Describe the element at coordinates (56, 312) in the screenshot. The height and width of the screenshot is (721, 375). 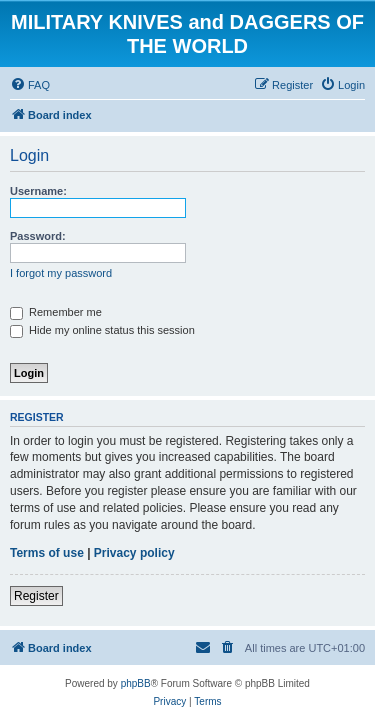
I see `Remember me` at that location.